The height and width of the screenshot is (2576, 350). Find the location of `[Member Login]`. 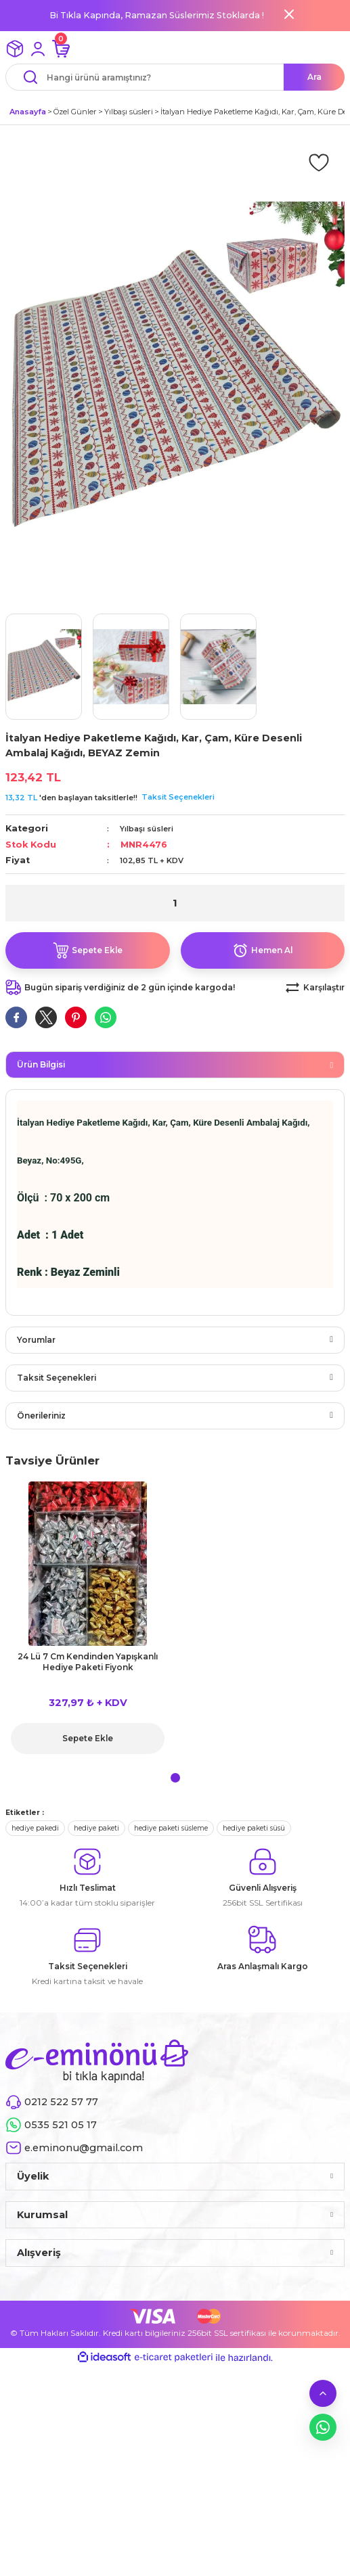

[Member Login] is located at coordinates (37, 48).